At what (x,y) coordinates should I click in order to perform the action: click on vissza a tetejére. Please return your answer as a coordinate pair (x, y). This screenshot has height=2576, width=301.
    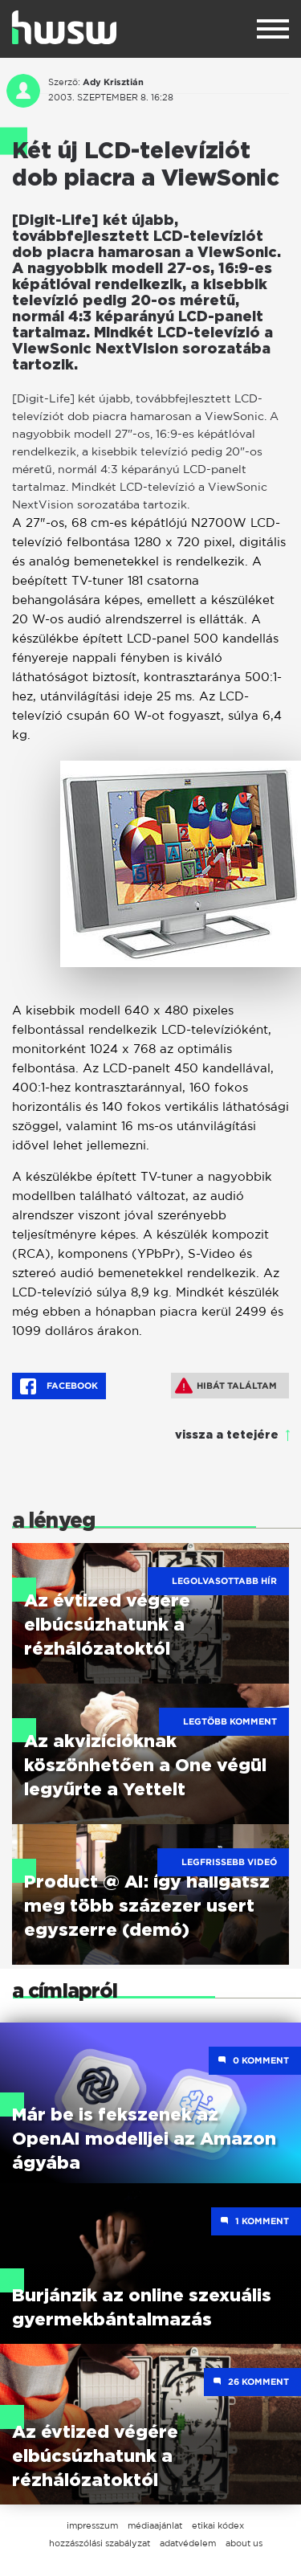
    Looking at the image, I should click on (227, 1435).